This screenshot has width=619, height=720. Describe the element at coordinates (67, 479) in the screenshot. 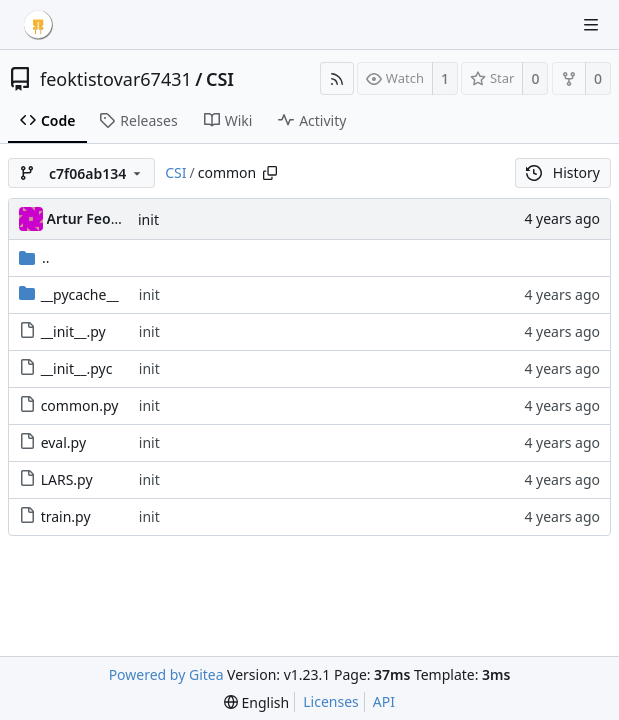

I see `LARS.py` at that location.